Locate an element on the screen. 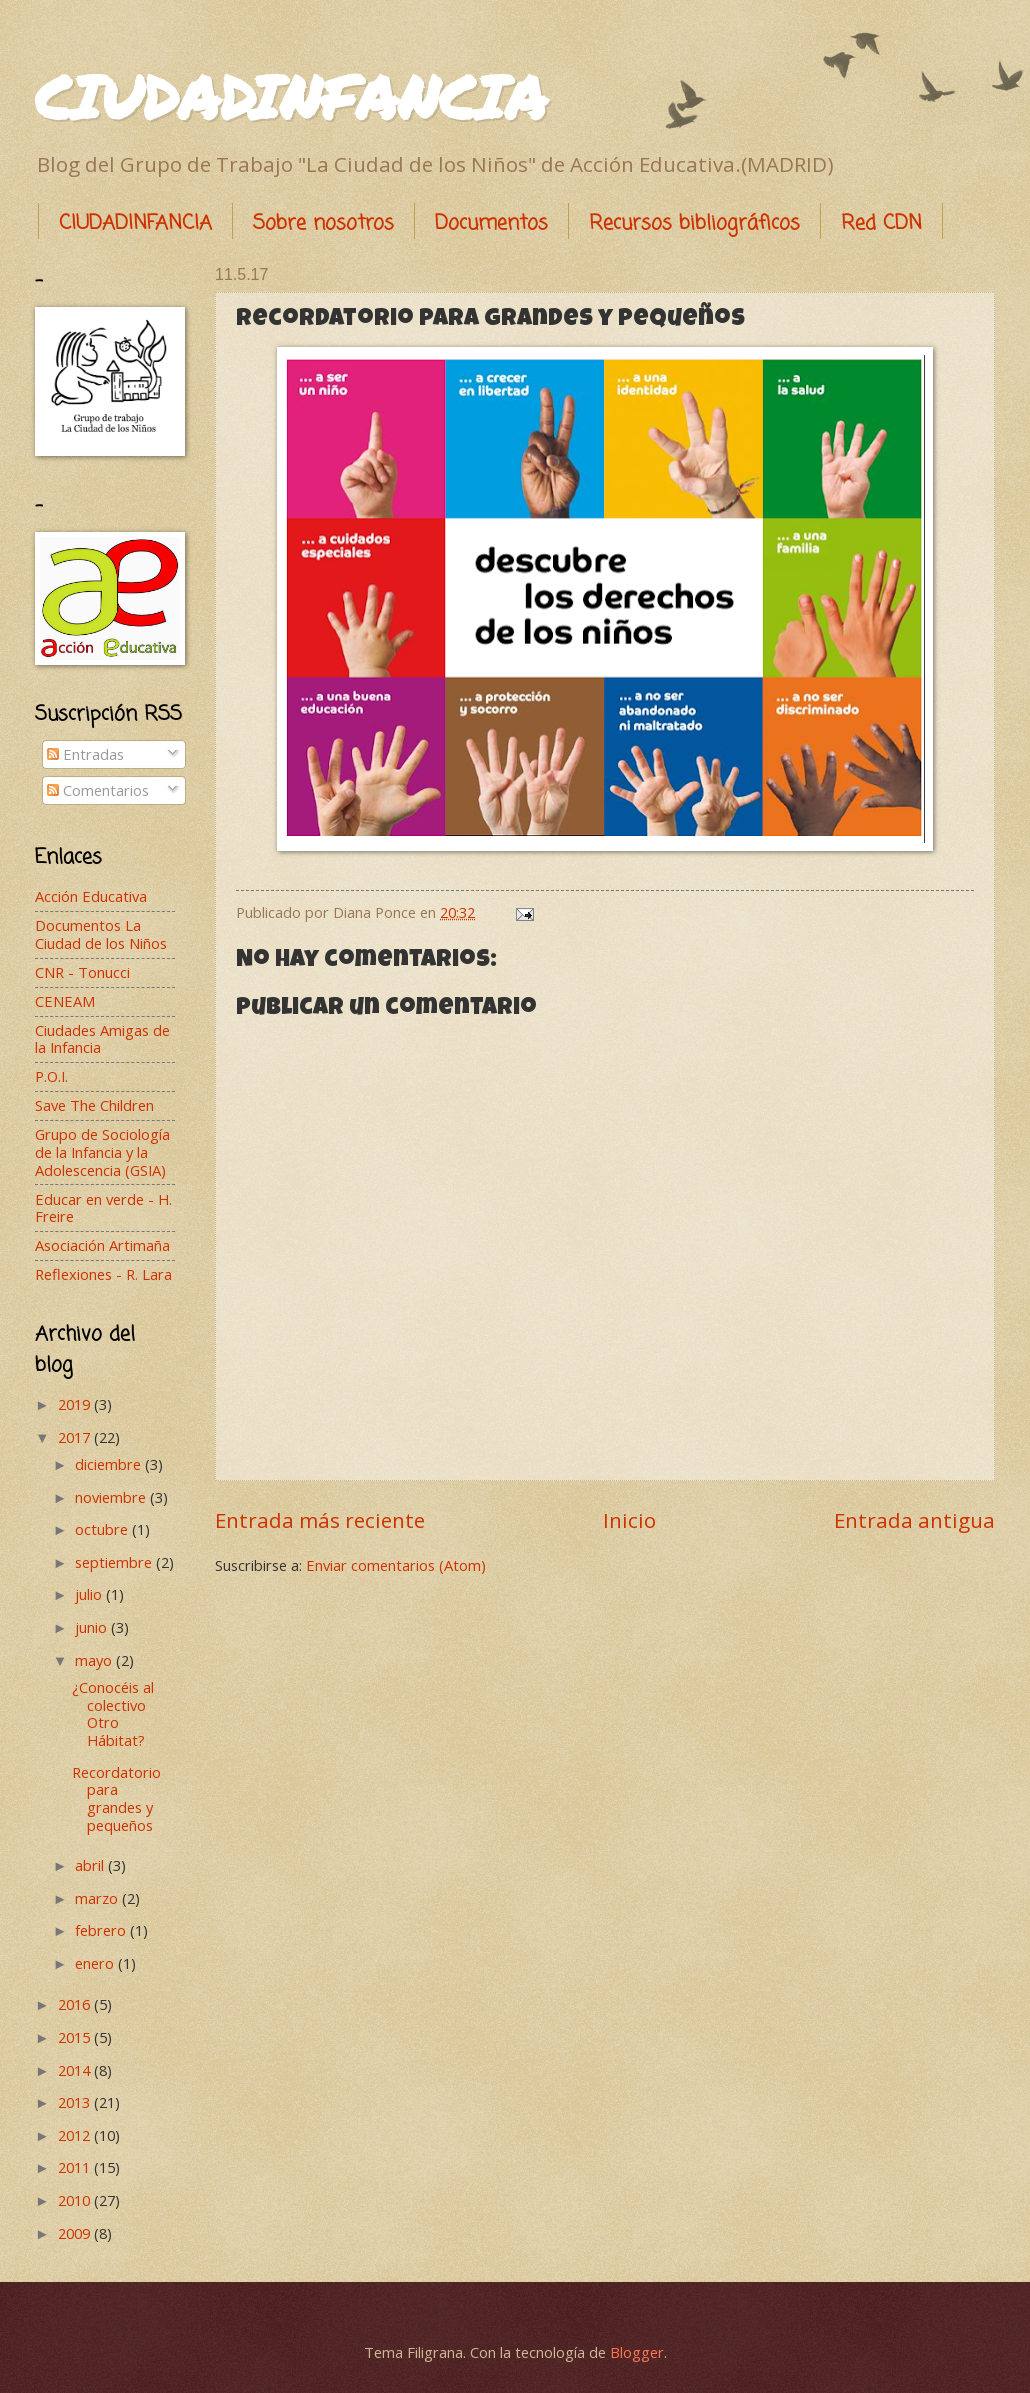 The width and height of the screenshot is (1030, 2393). enero is located at coordinates (96, 1963).